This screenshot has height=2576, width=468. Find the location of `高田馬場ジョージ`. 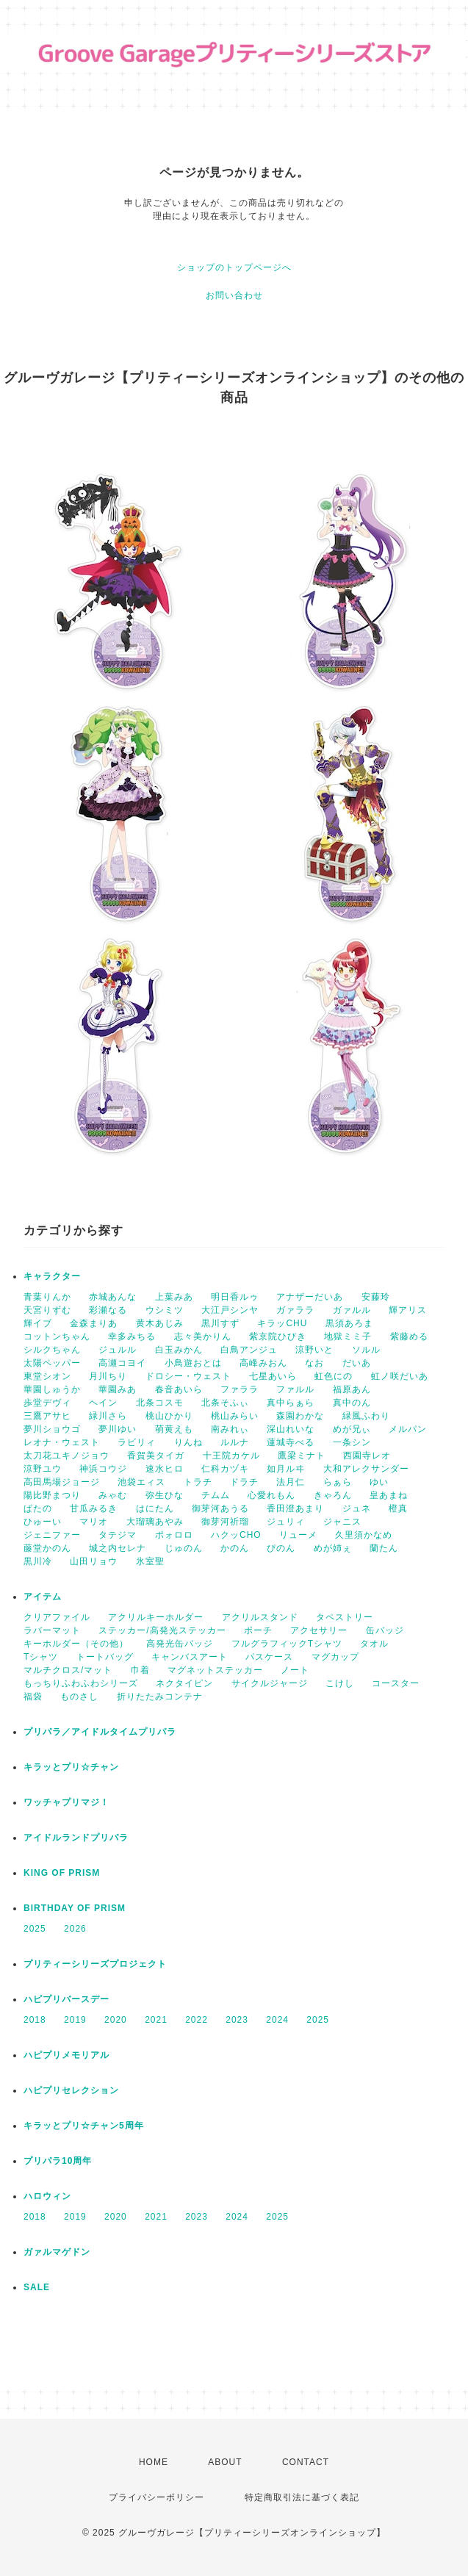

高田馬場ジョージ is located at coordinates (62, 1482).